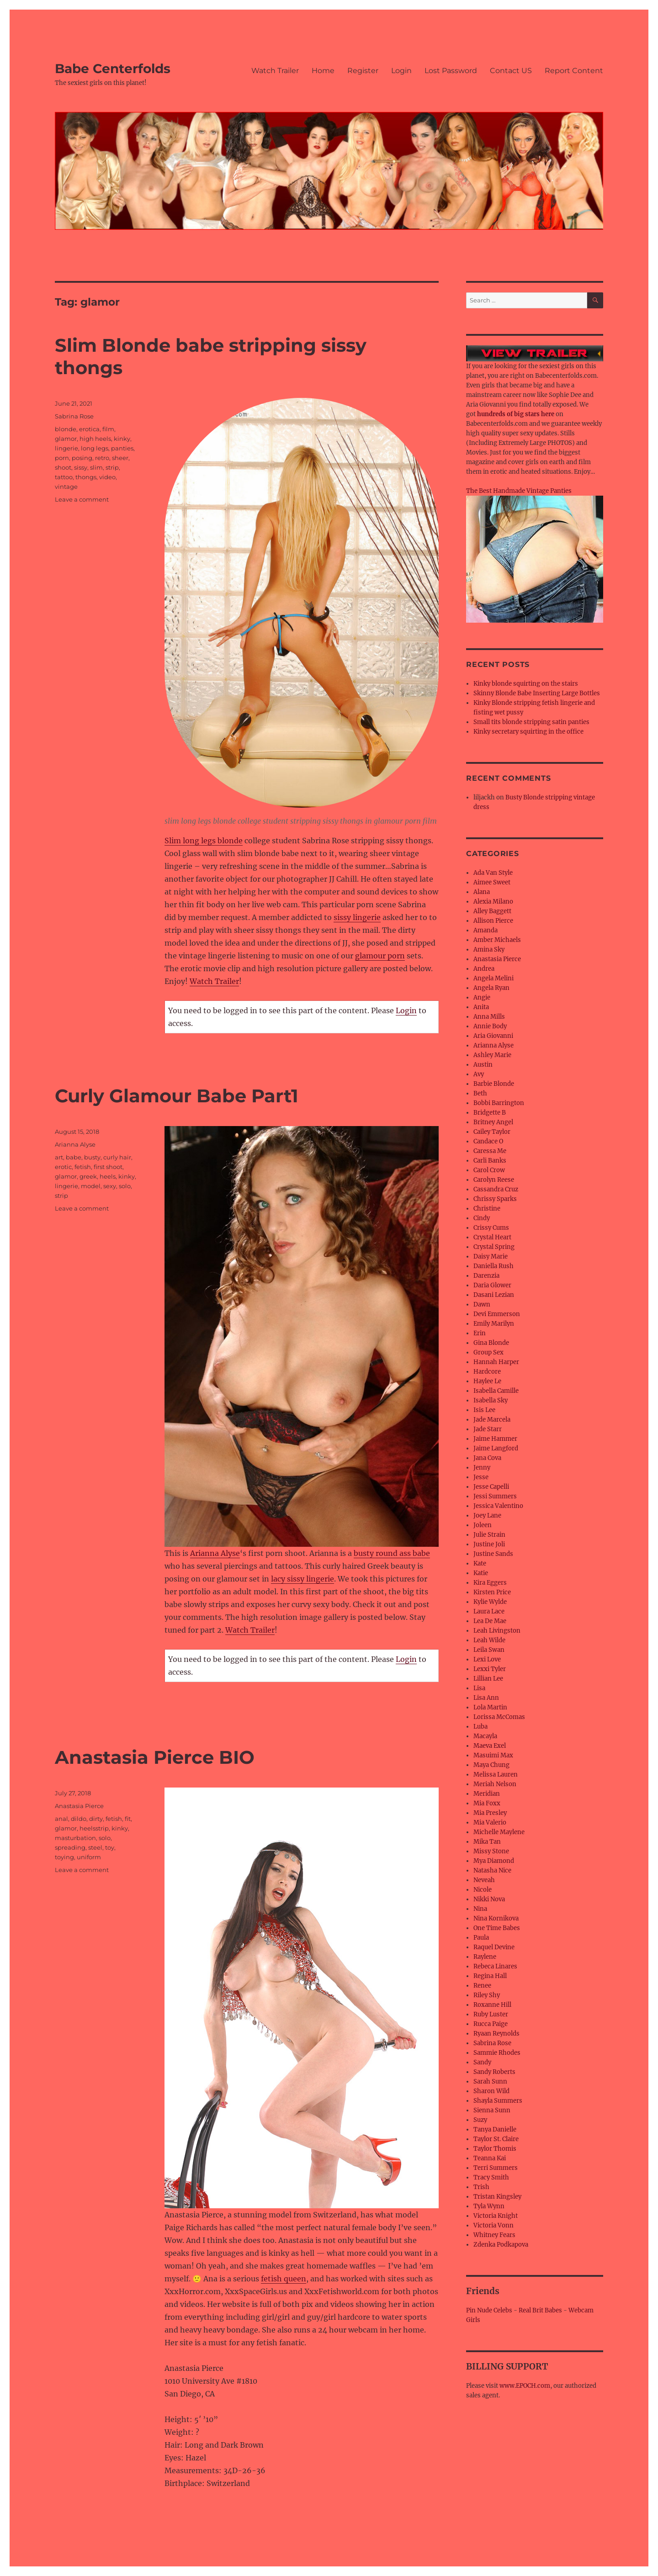 Image resolution: width=658 pixels, height=2576 pixels. Describe the element at coordinates (490, 2024) in the screenshot. I see `Rucca Paige` at that location.